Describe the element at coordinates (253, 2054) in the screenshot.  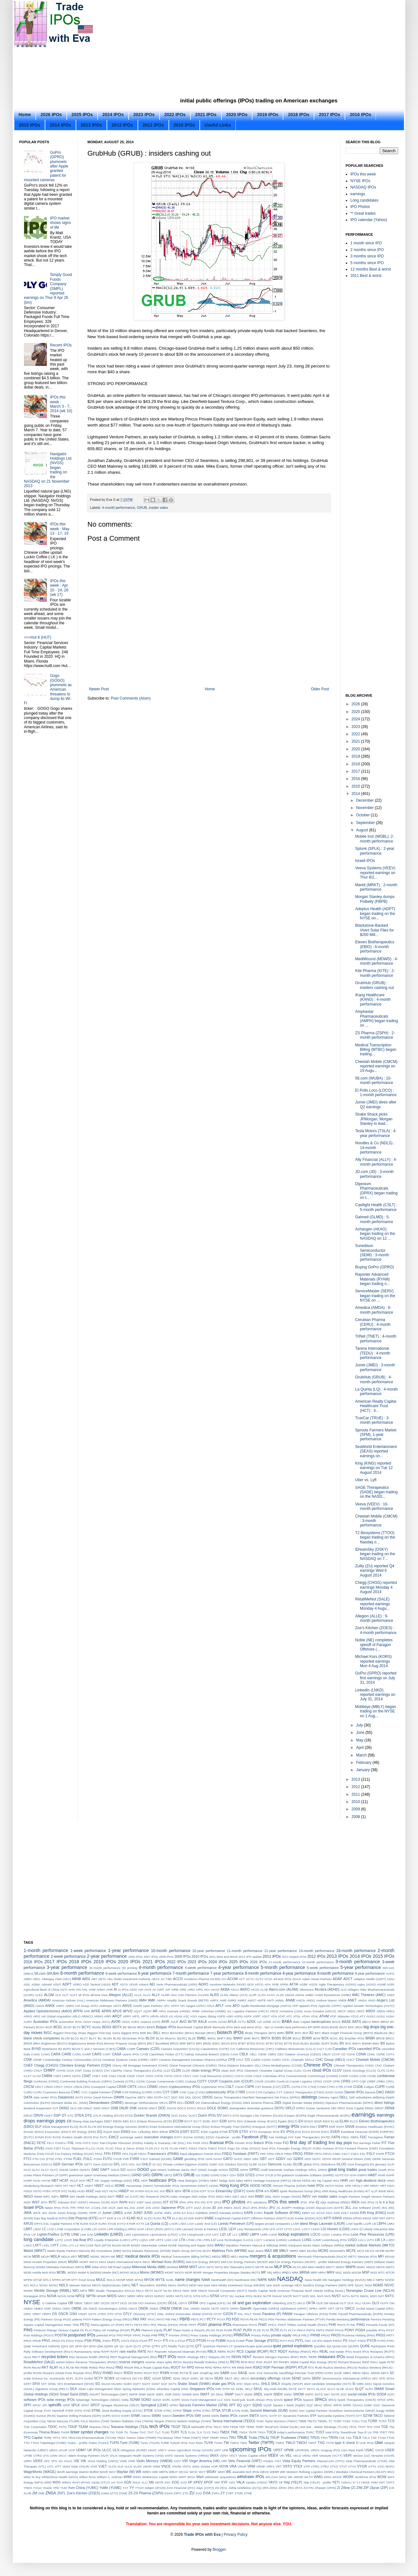
I see `CBLL` at that location.